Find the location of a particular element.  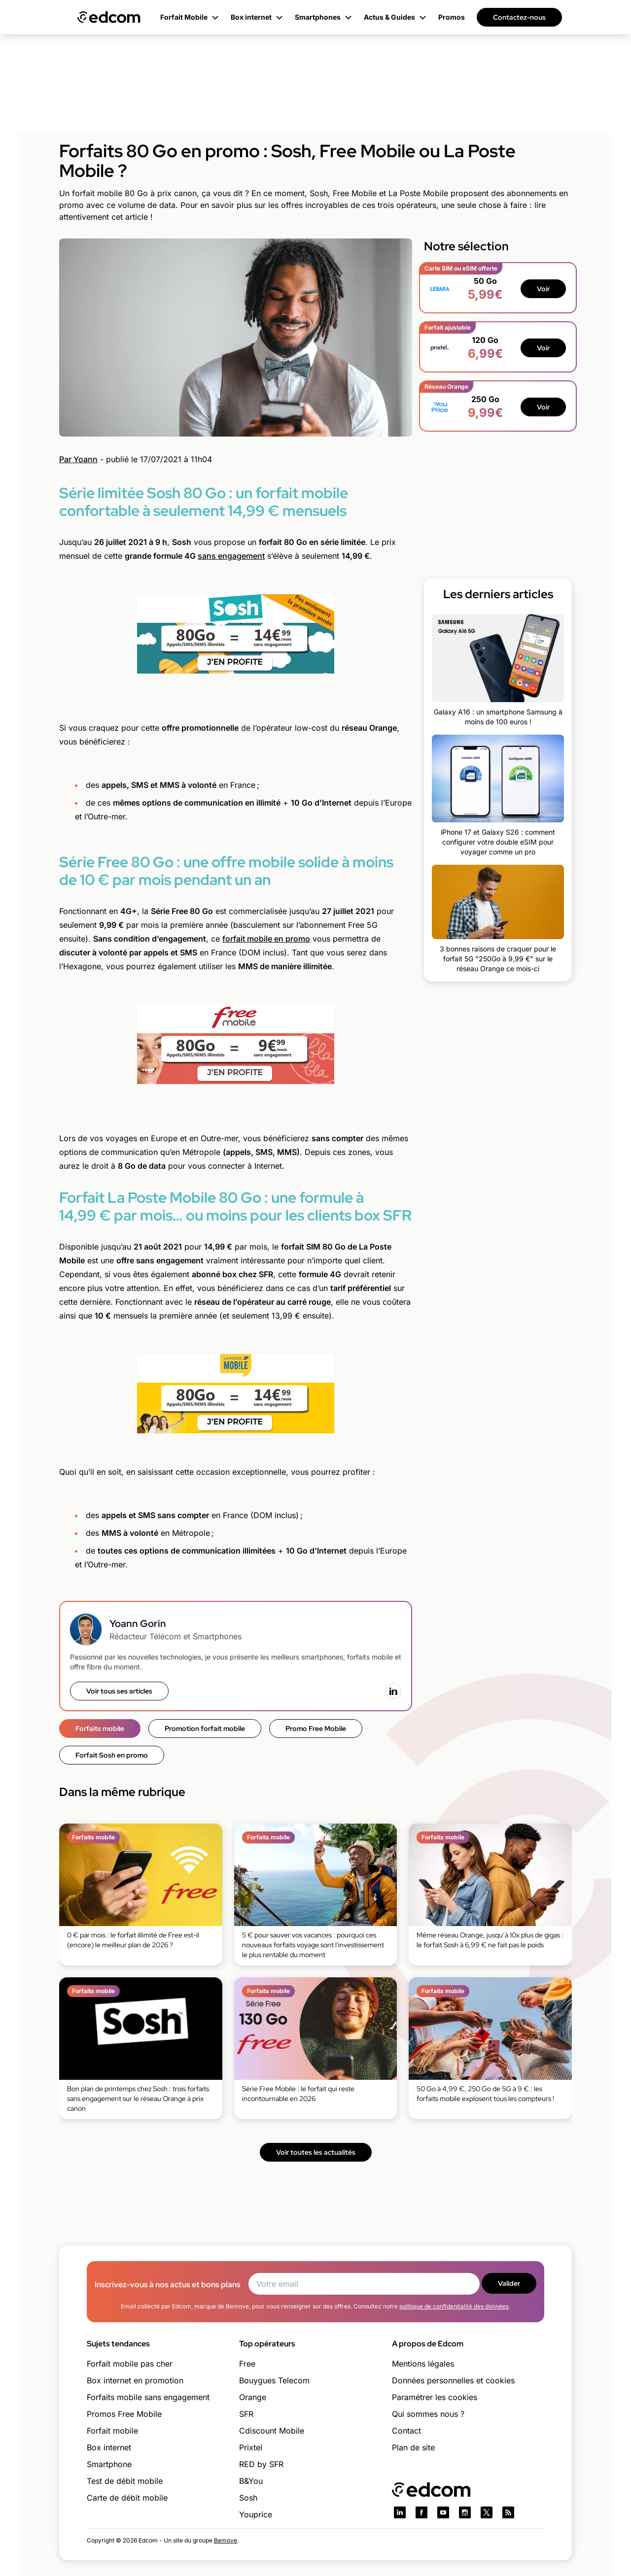

RED by SFR is located at coordinates (261, 2464).